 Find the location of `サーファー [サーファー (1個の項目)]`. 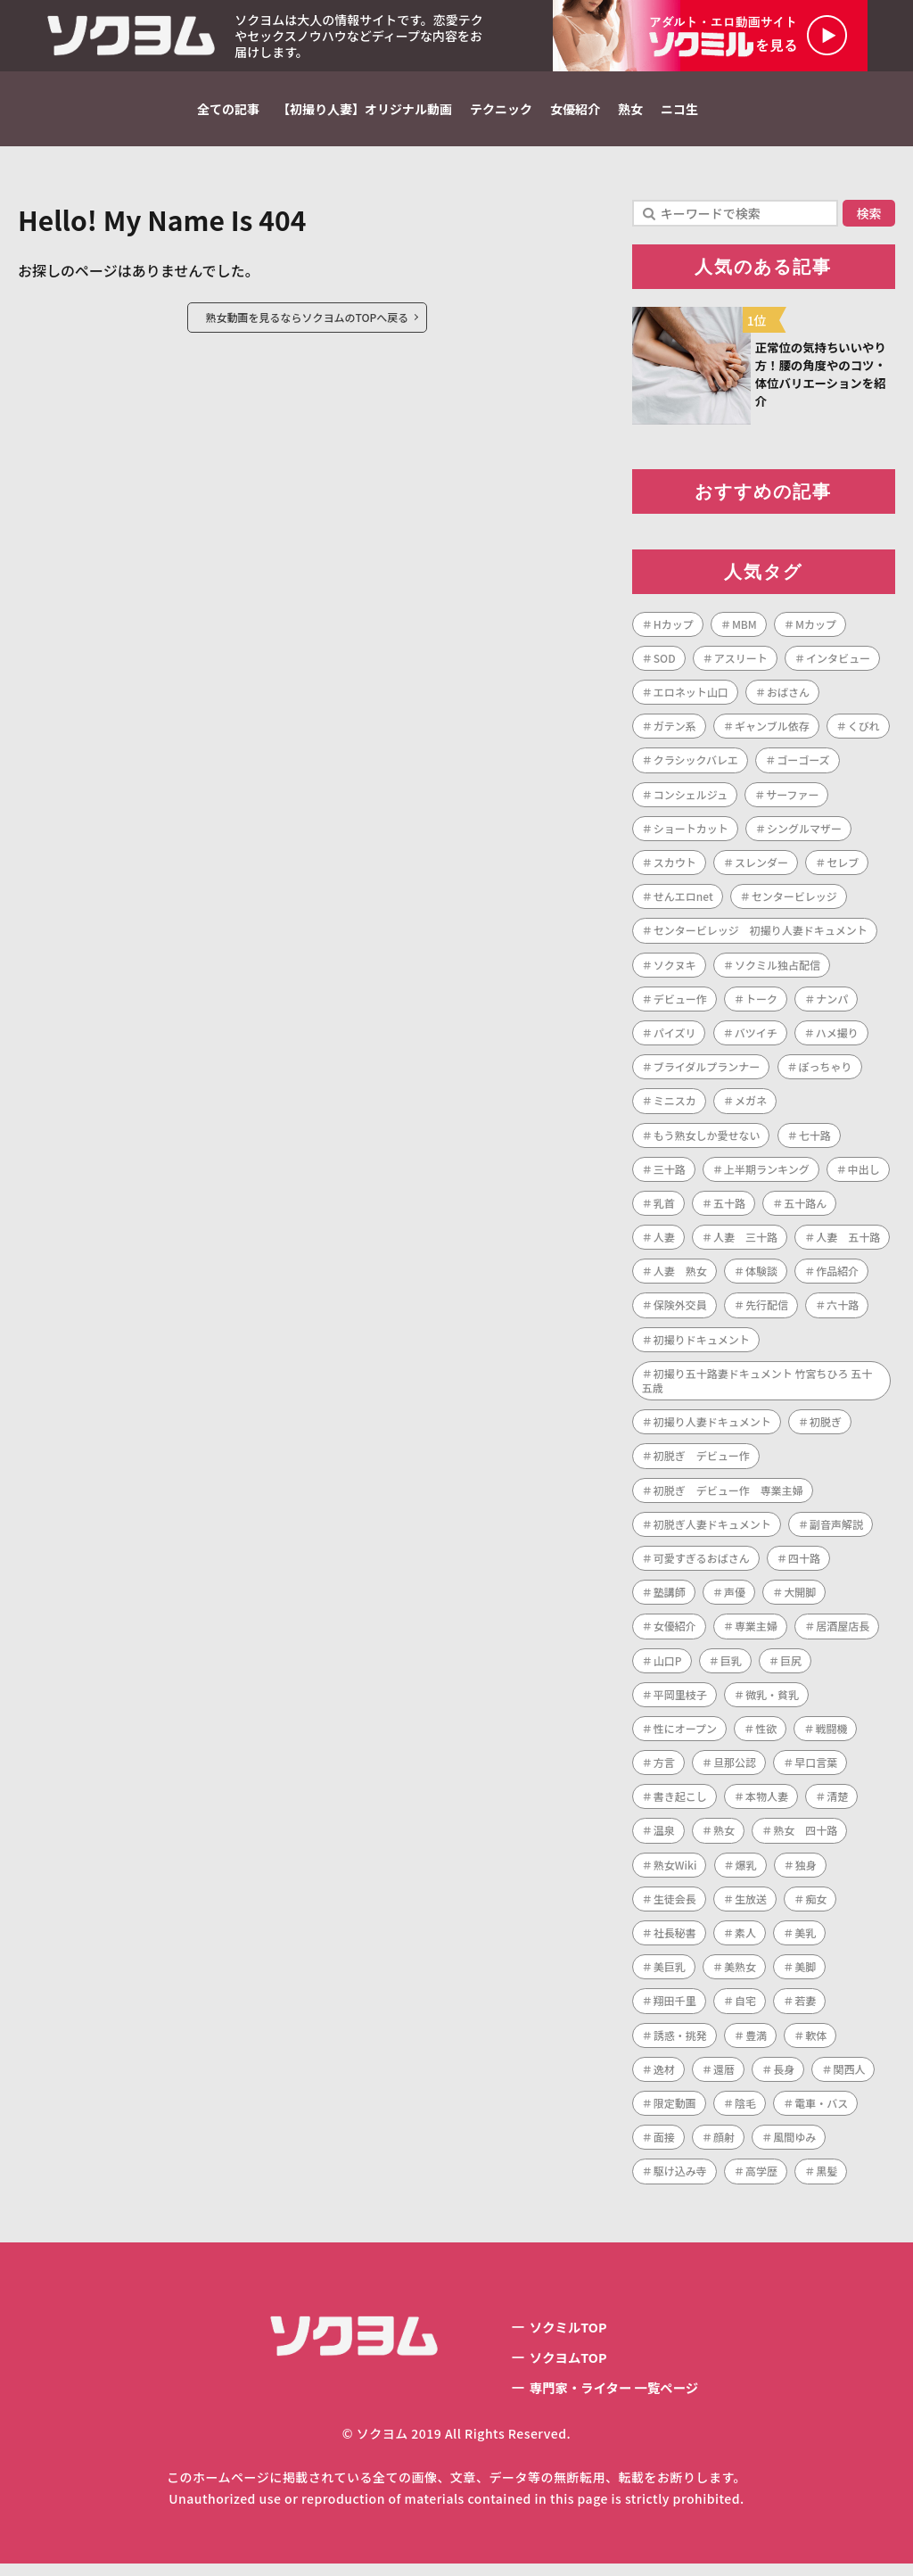

サーファー [サーファー (1個の項目)] is located at coordinates (792, 801).